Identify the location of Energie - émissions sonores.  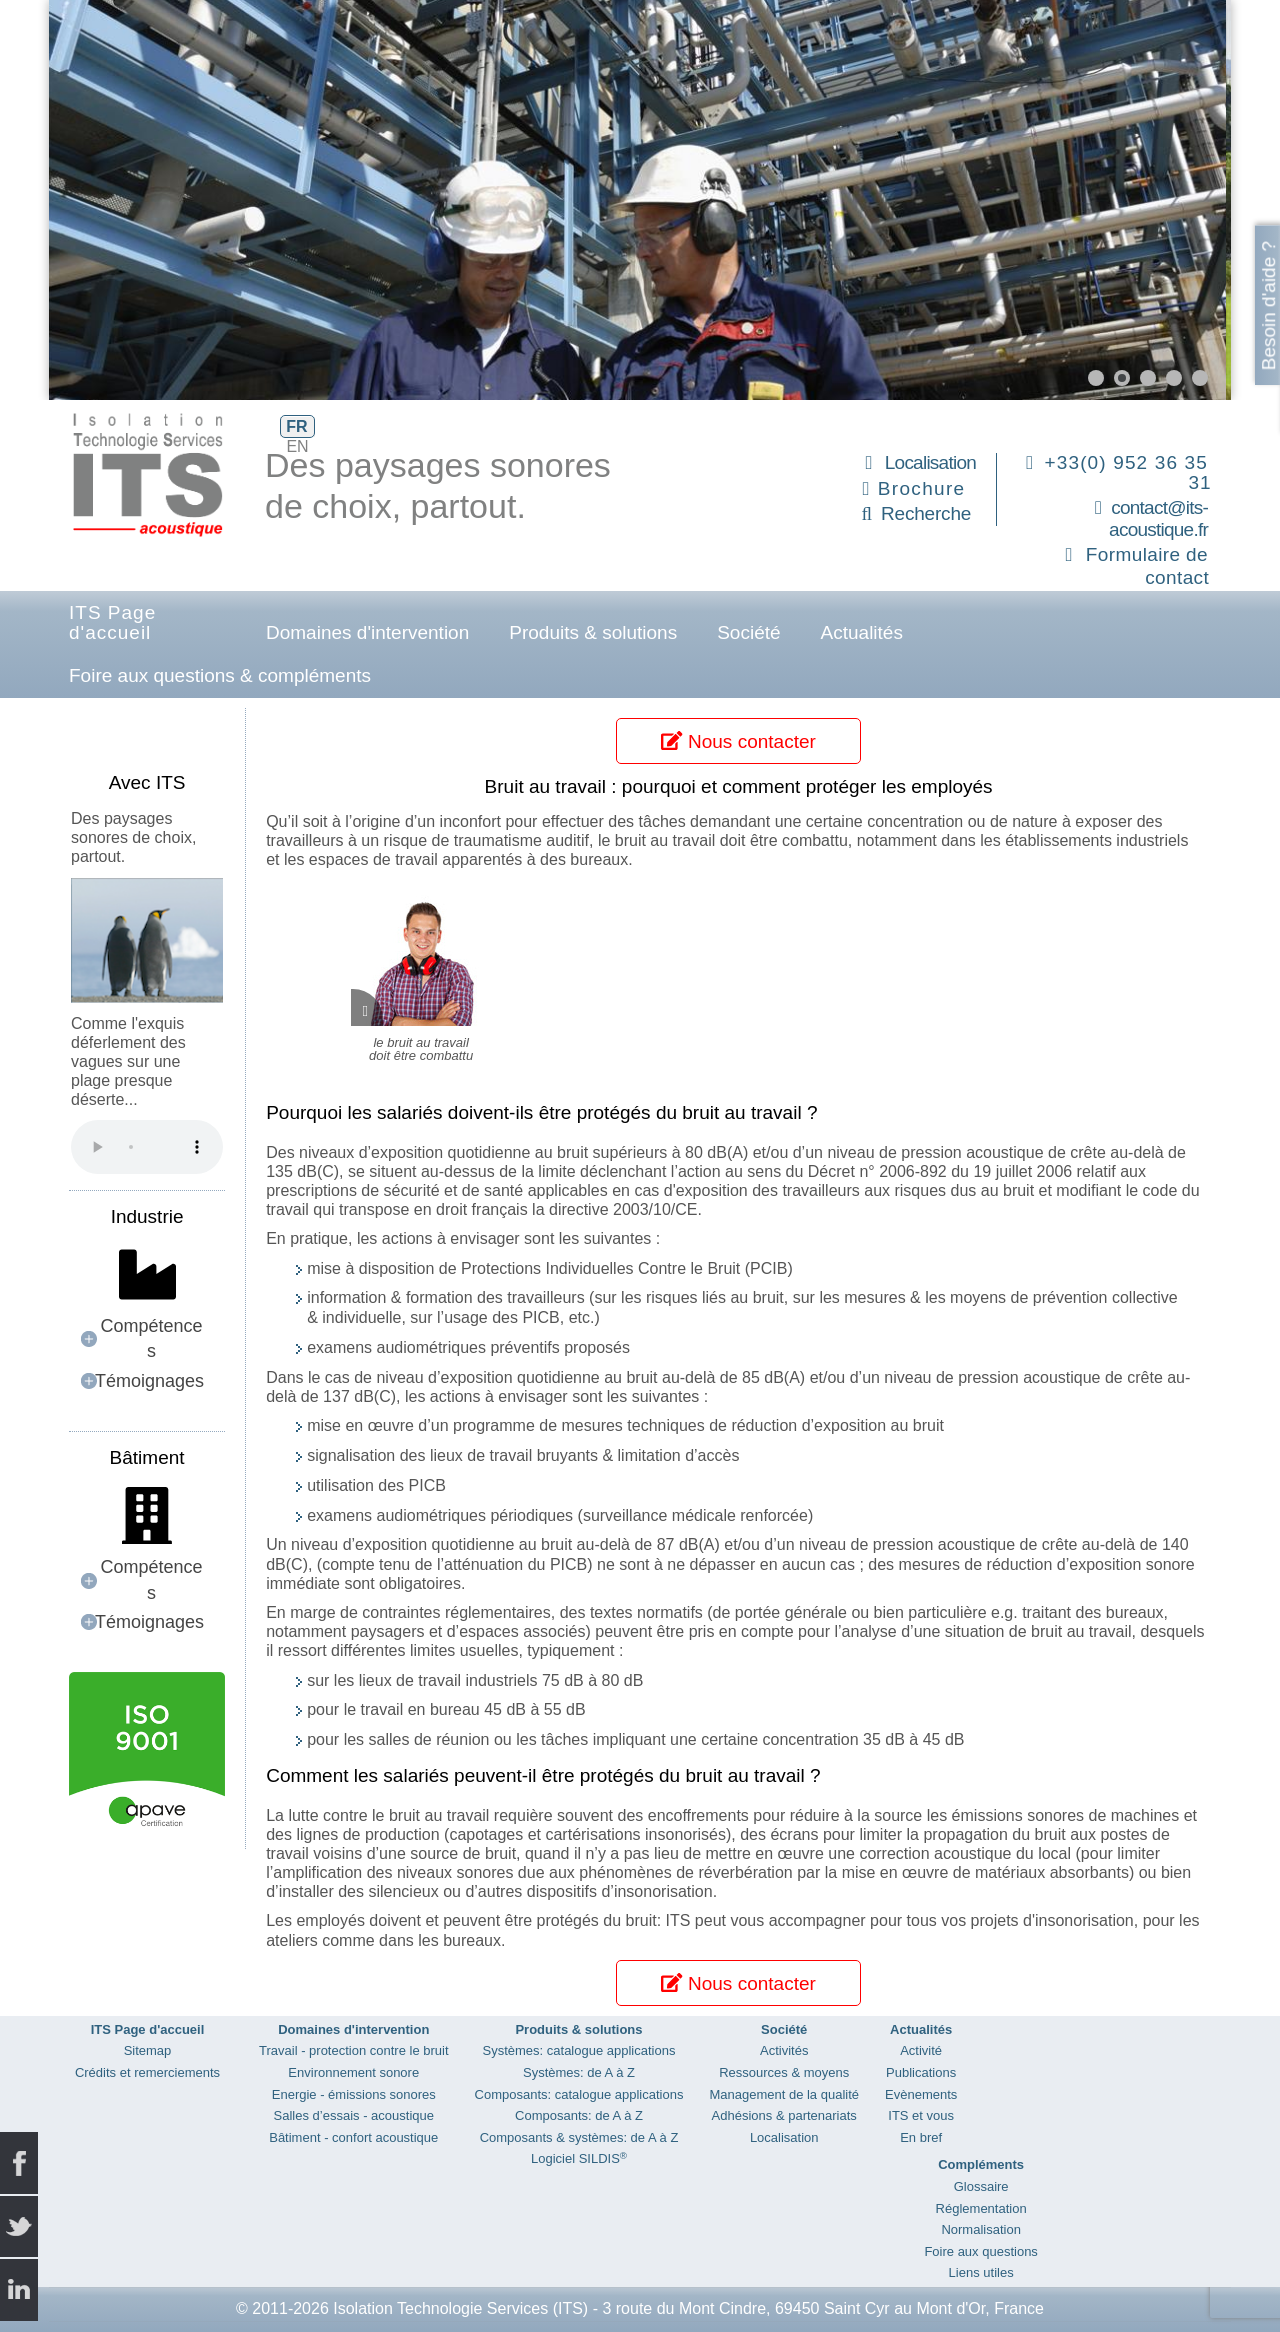
(354, 2094).